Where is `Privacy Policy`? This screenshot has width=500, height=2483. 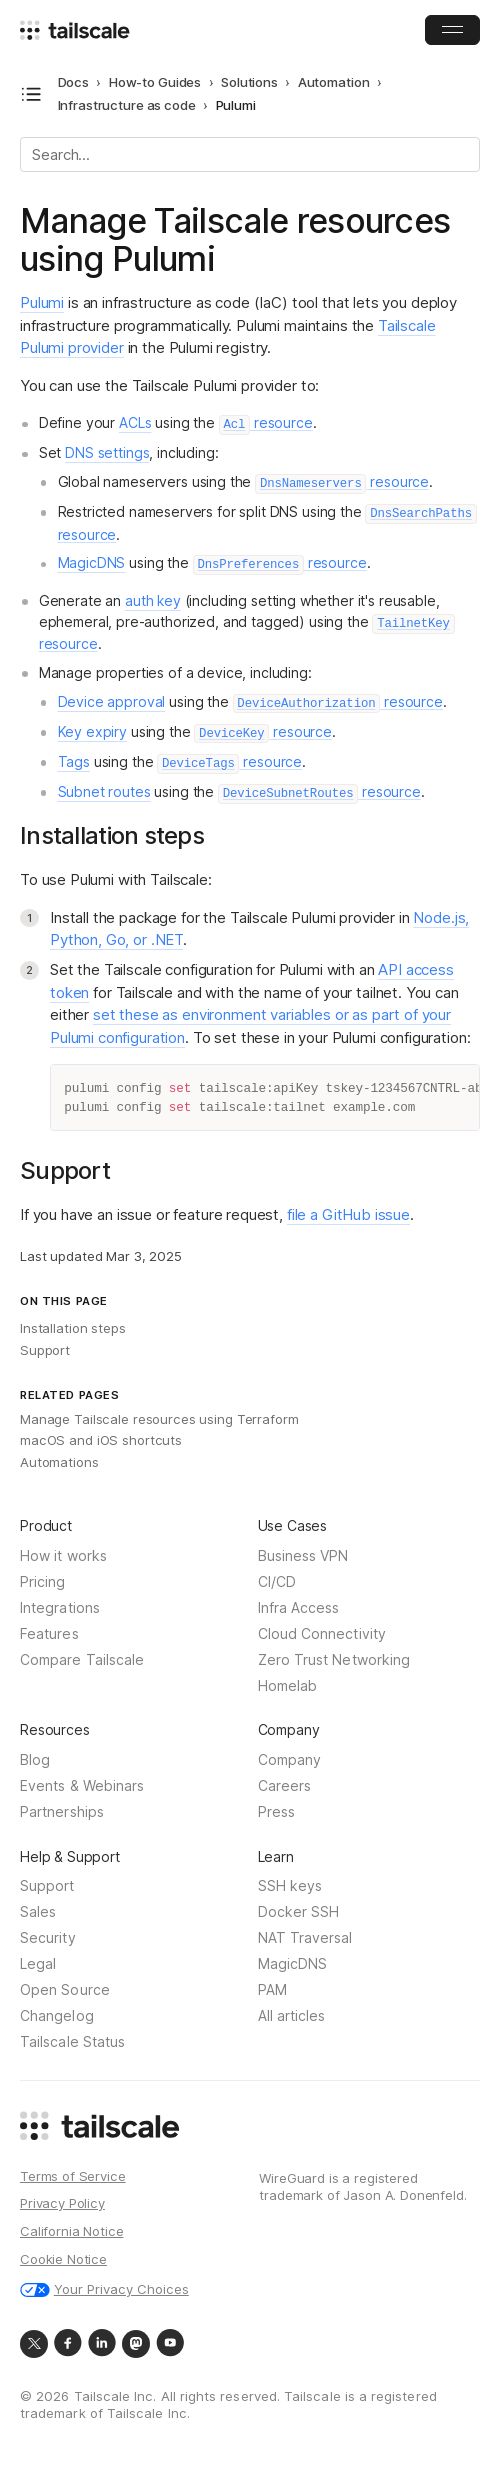
Privacy Policy is located at coordinates (62, 2204).